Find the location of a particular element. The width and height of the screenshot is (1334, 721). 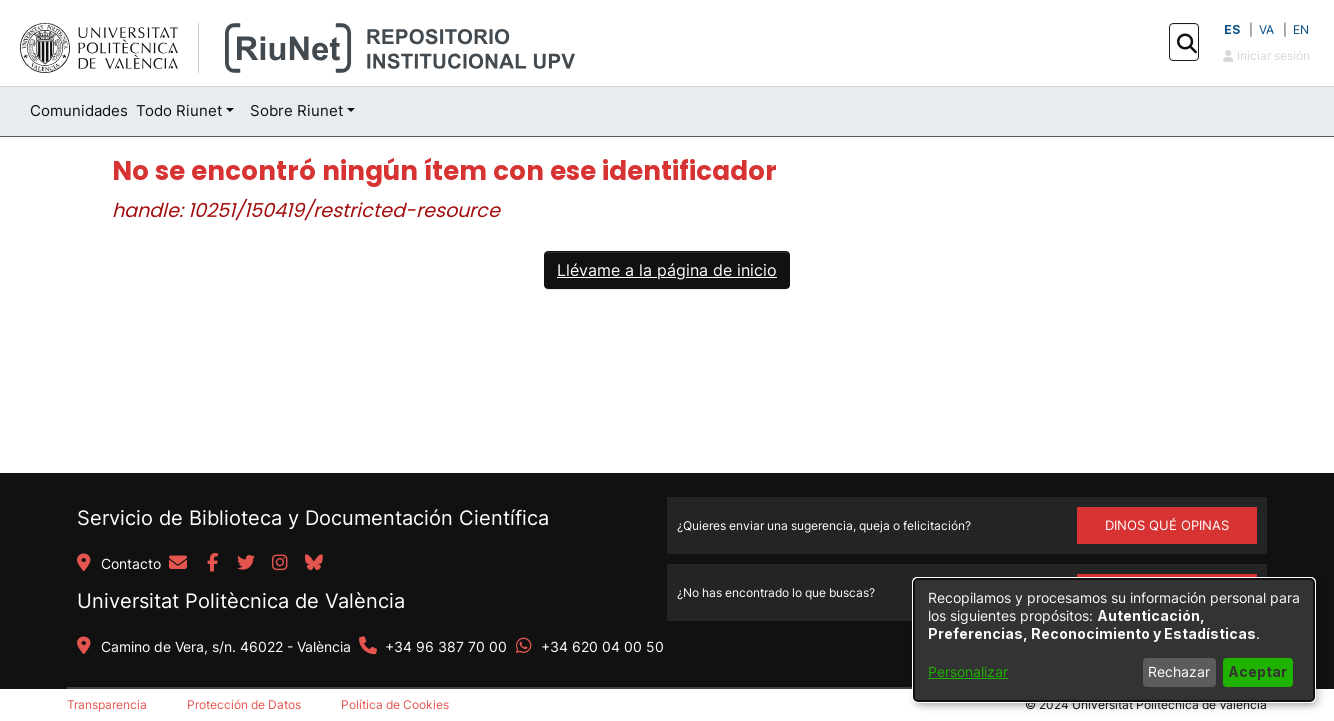

Transparencia is located at coordinates (107, 704).